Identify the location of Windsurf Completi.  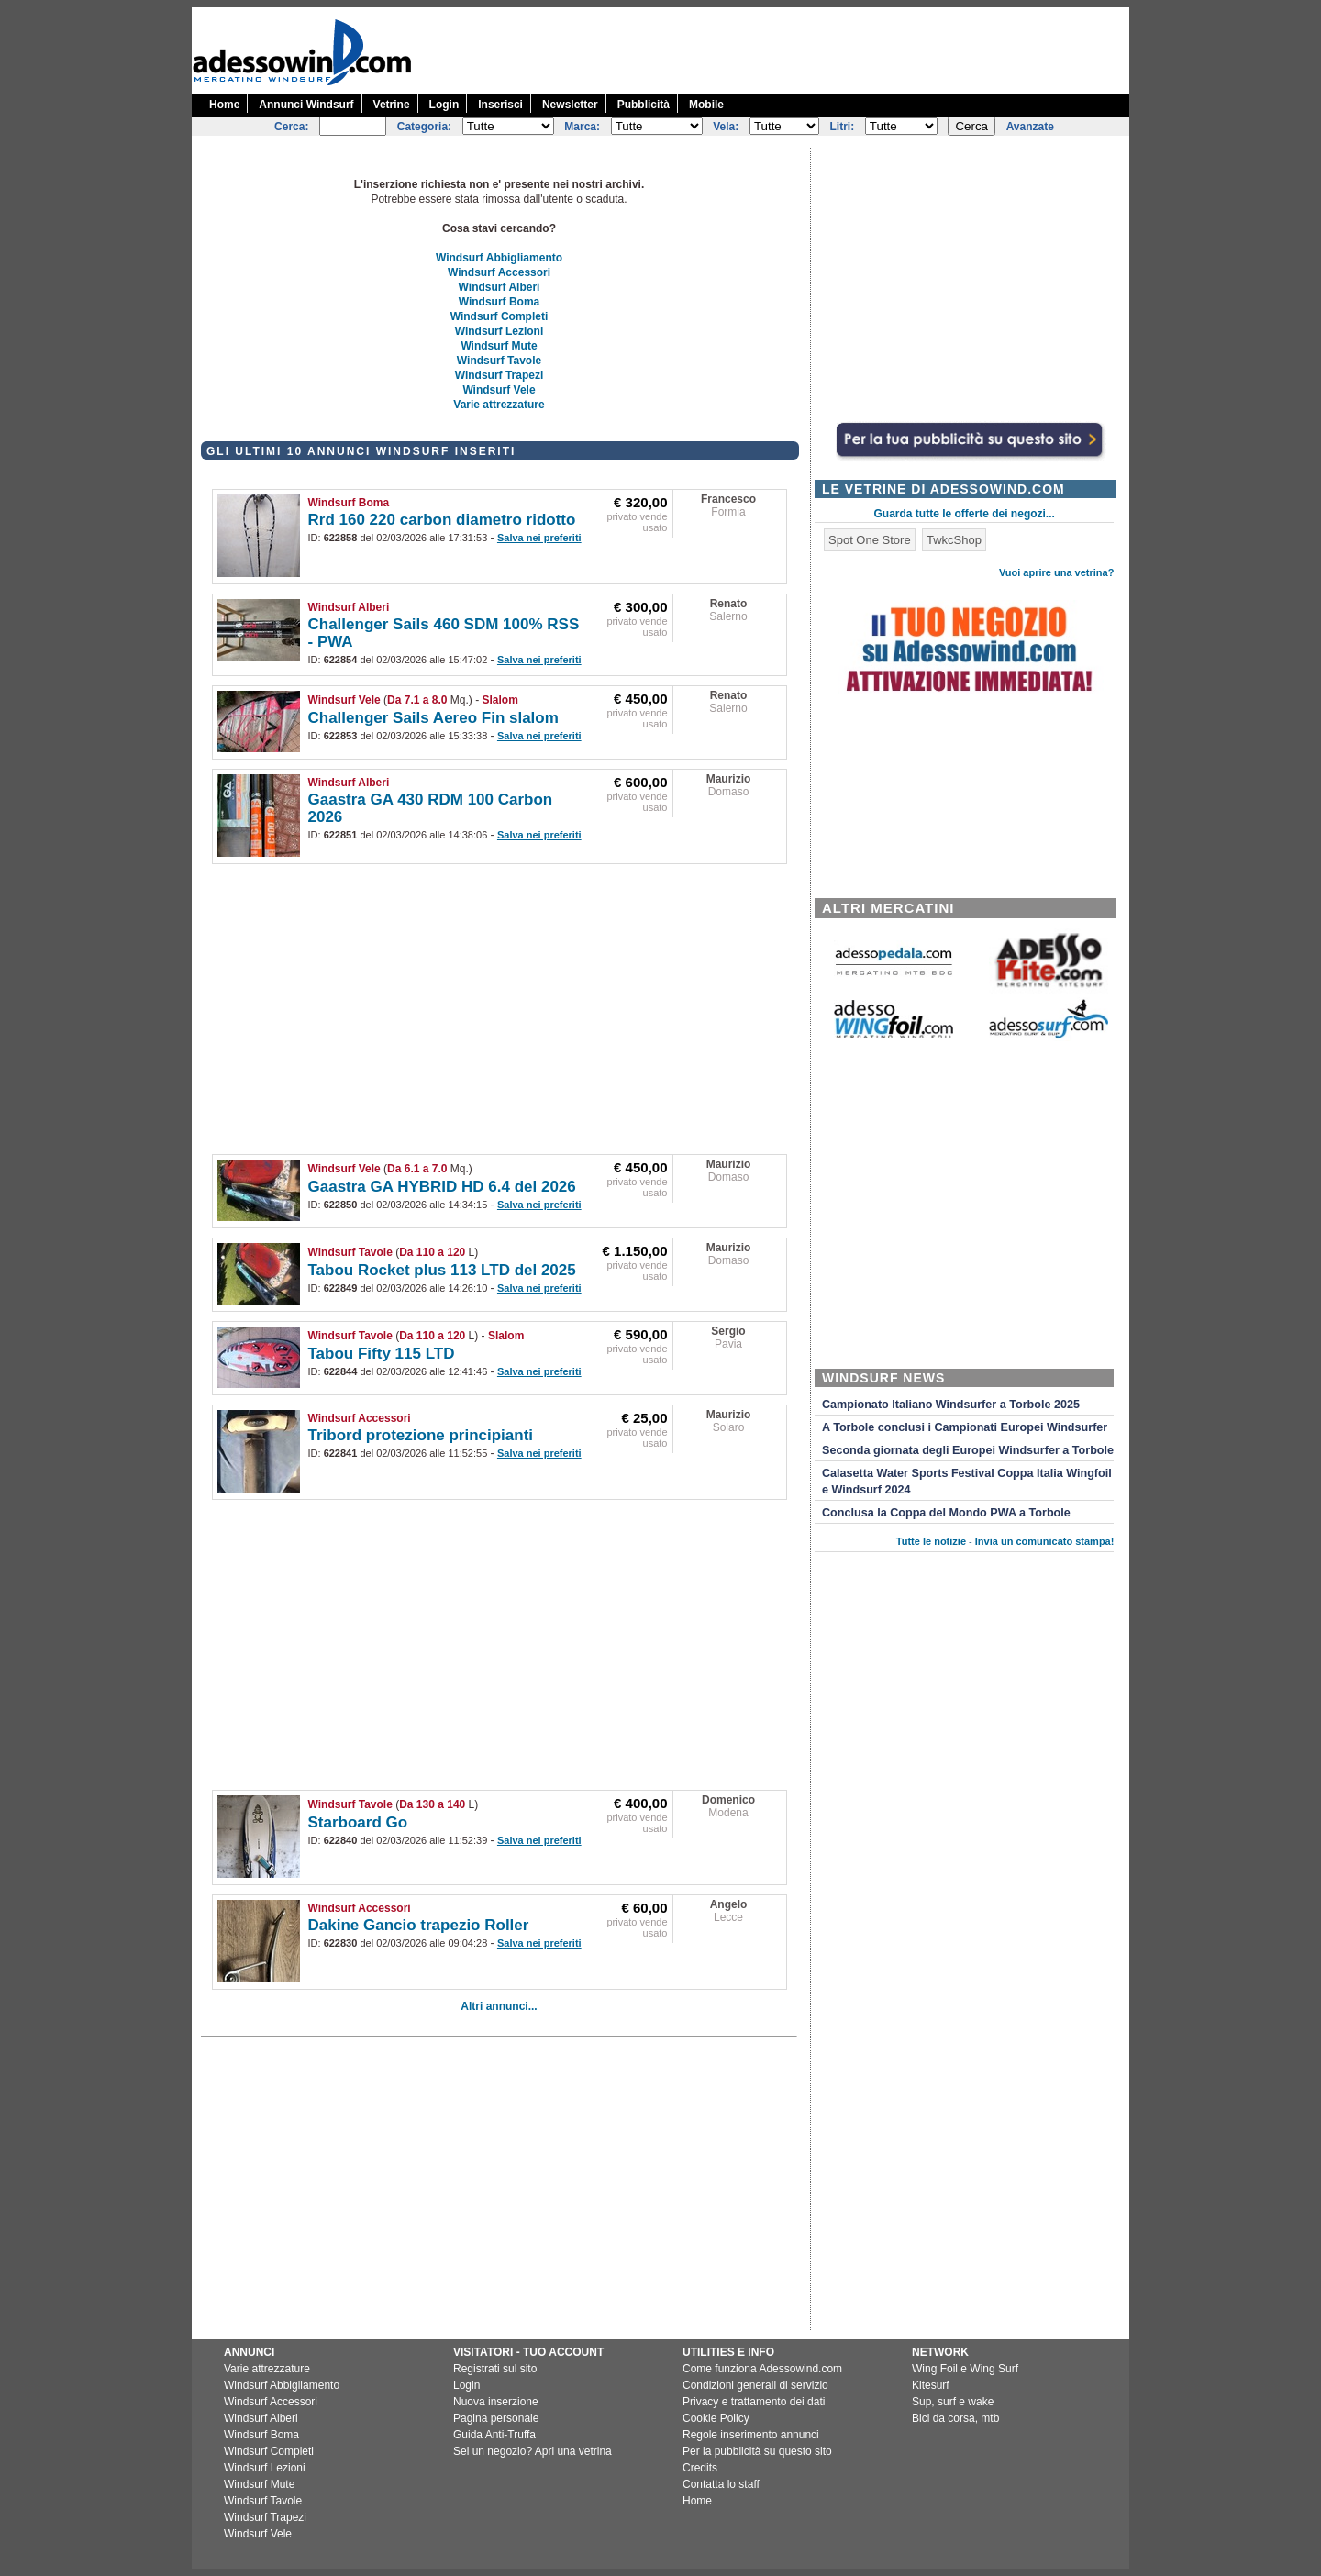
(499, 316).